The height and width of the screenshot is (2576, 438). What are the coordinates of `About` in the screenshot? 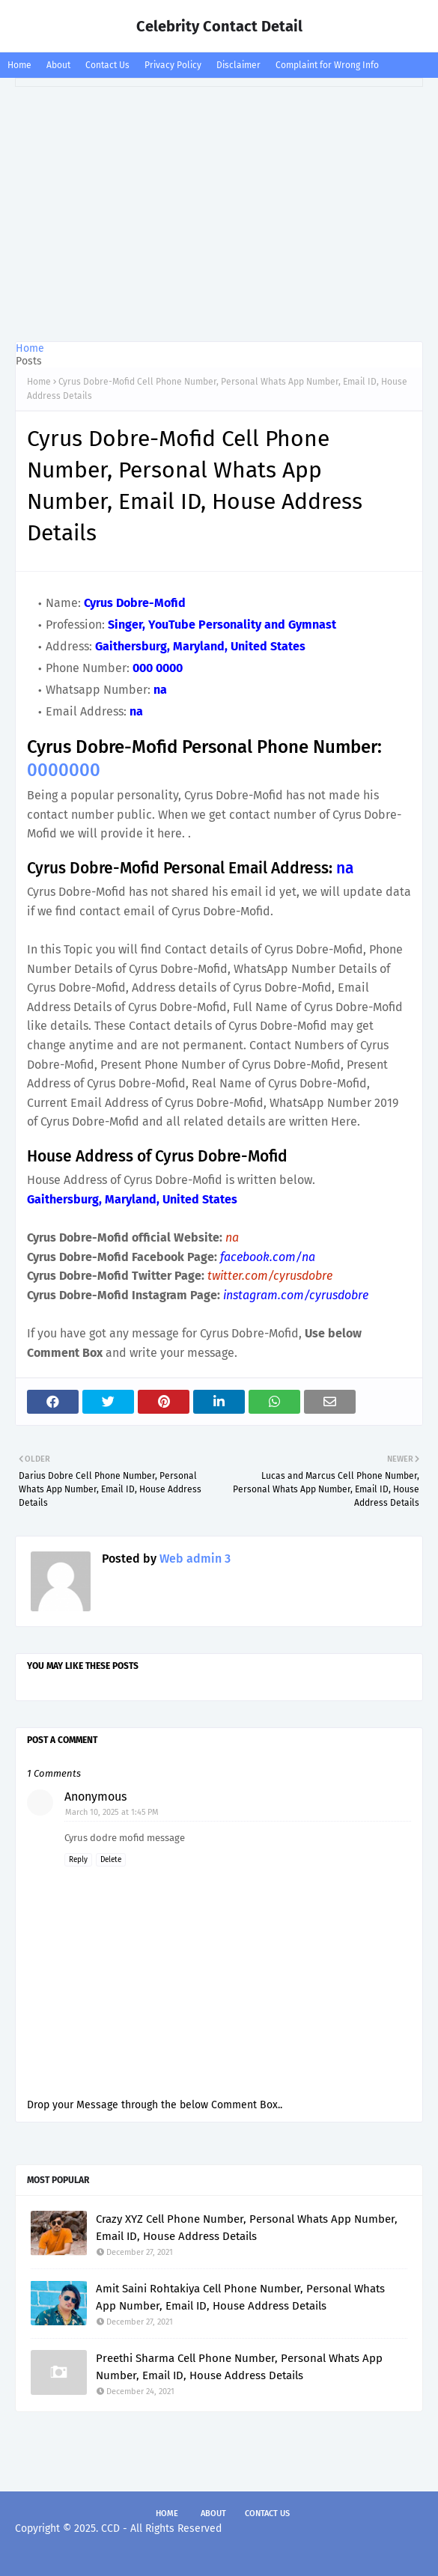 It's located at (58, 65).